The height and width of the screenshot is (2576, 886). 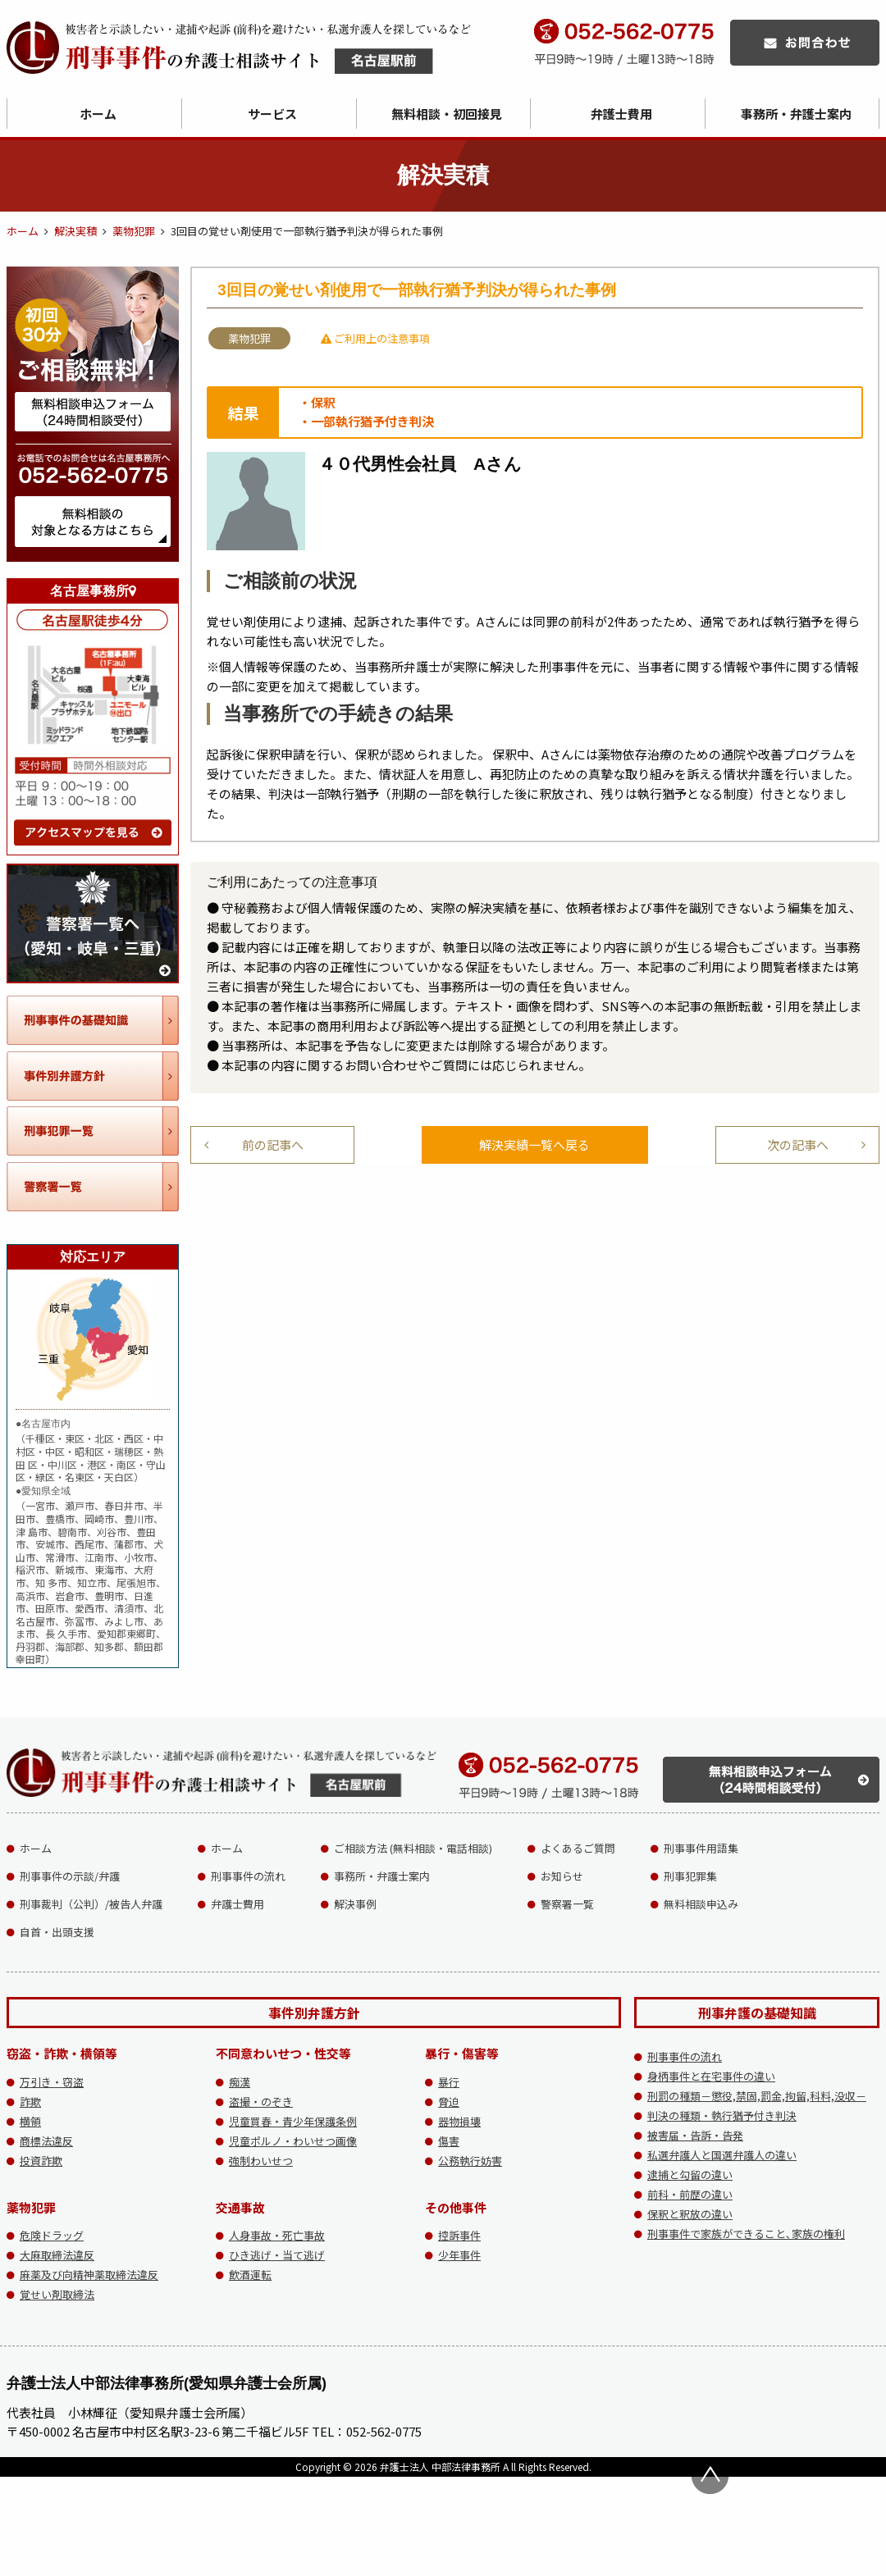 What do you see at coordinates (695, 2135) in the screenshot?
I see `被害届・告訴・告発` at bounding box center [695, 2135].